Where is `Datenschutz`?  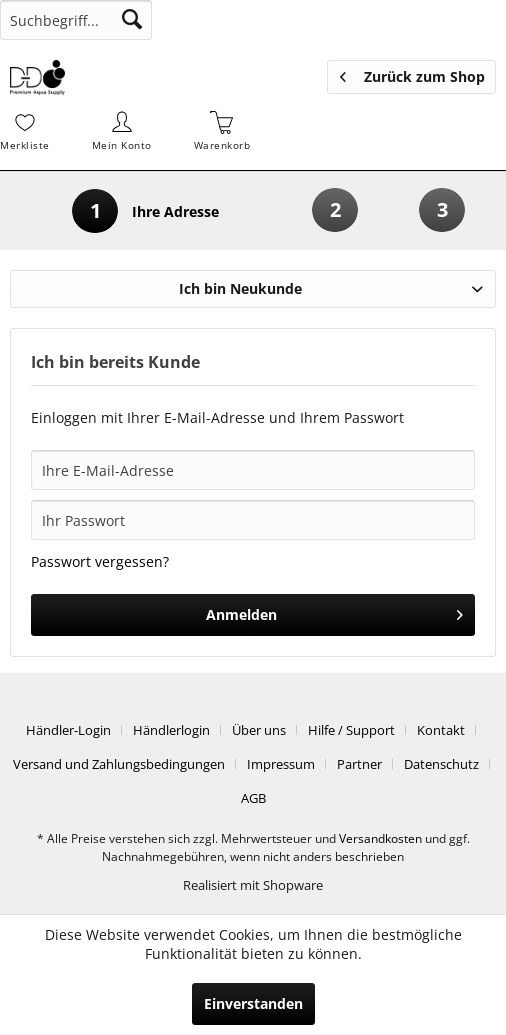
Datenschutz is located at coordinates (441, 764).